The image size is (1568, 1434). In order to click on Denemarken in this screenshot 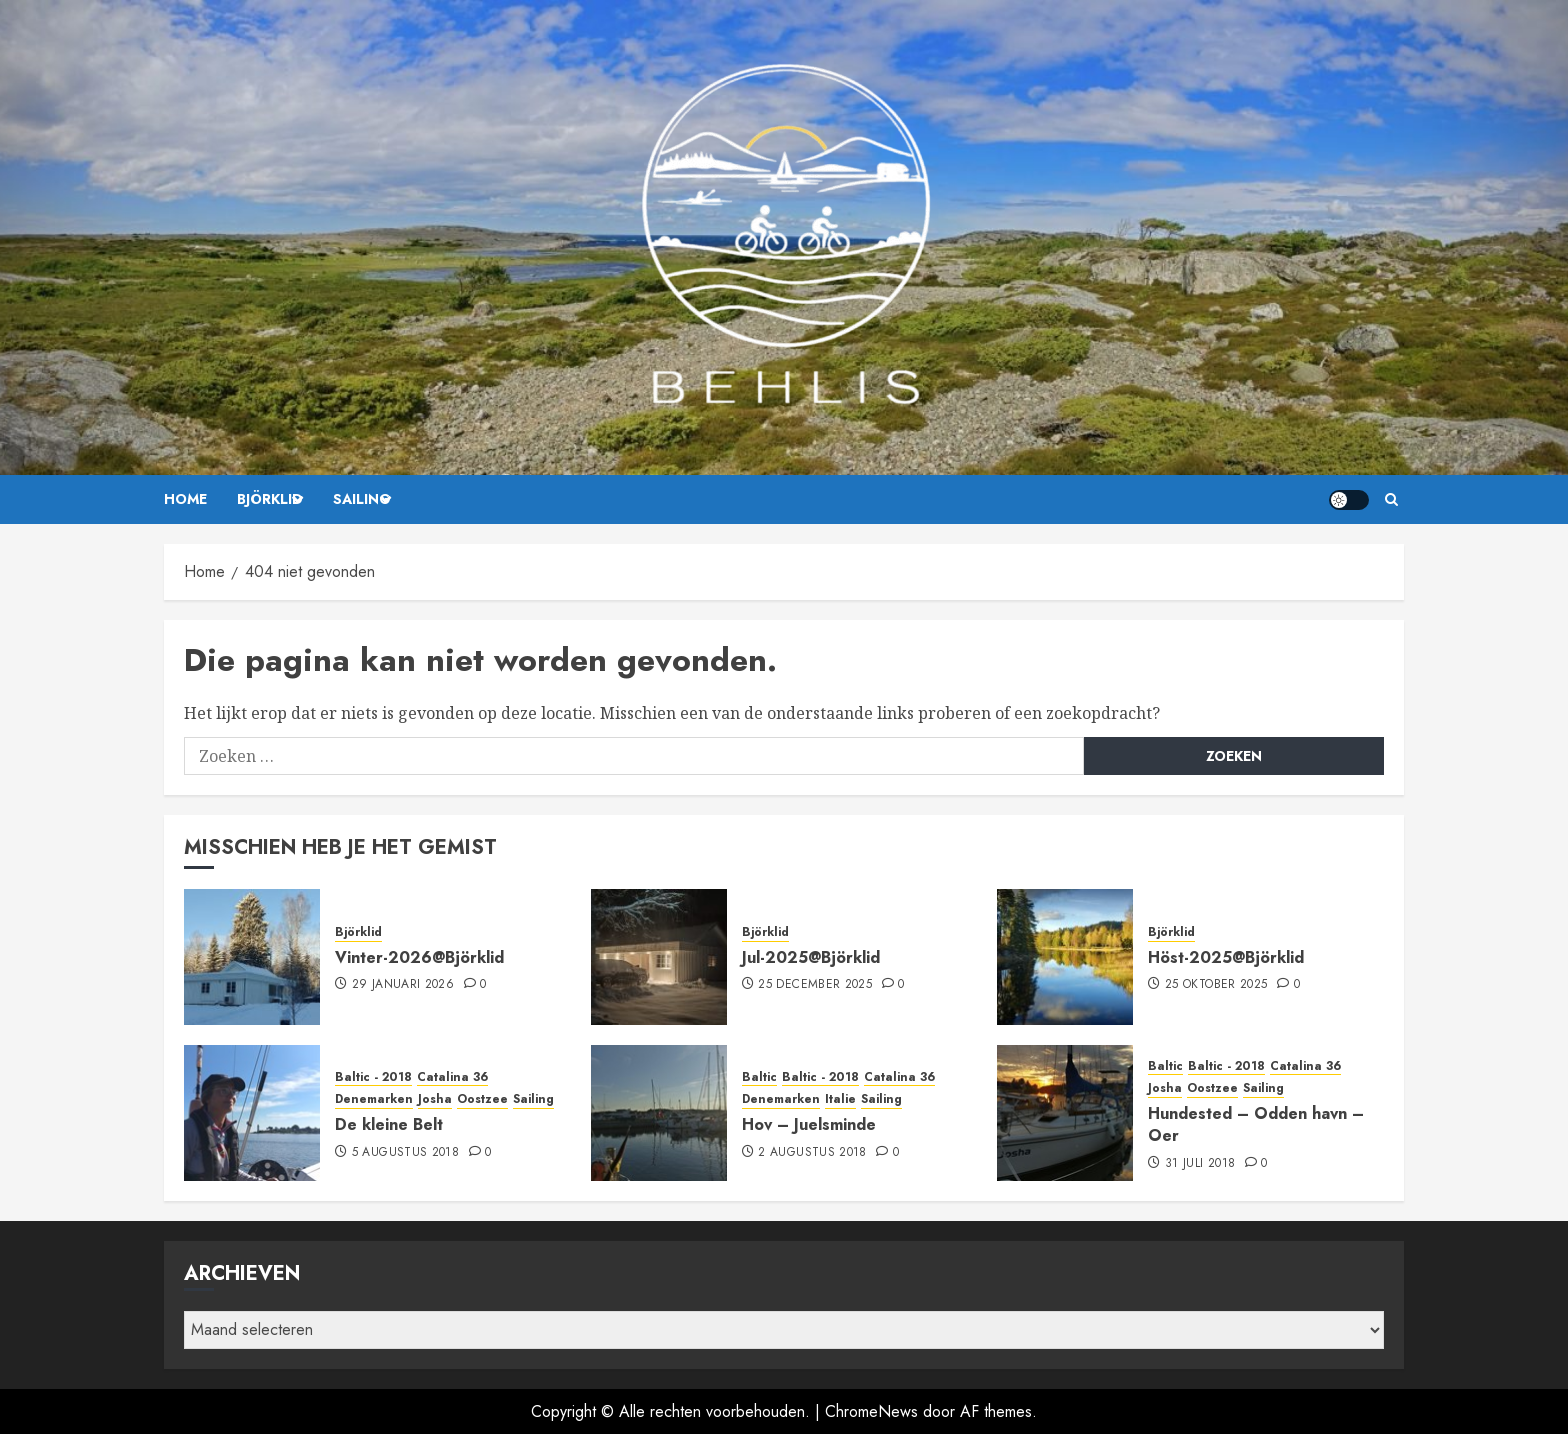, I will do `click(374, 1099)`.